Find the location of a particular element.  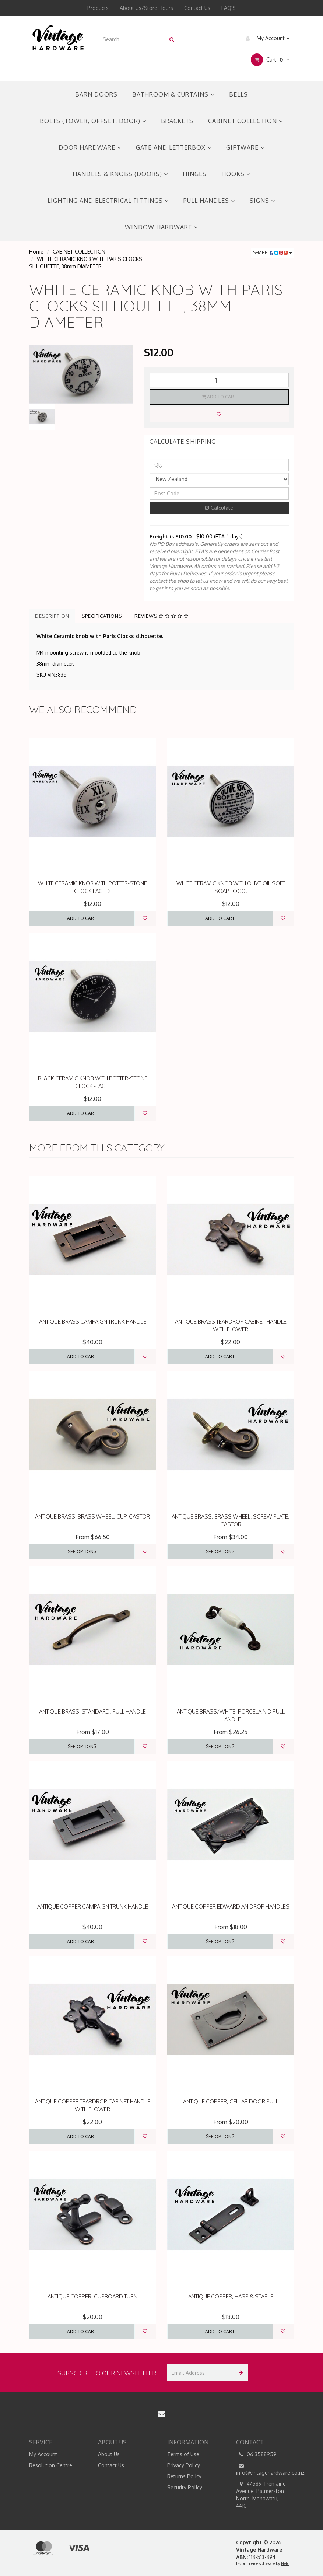

BELLS is located at coordinates (238, 94).